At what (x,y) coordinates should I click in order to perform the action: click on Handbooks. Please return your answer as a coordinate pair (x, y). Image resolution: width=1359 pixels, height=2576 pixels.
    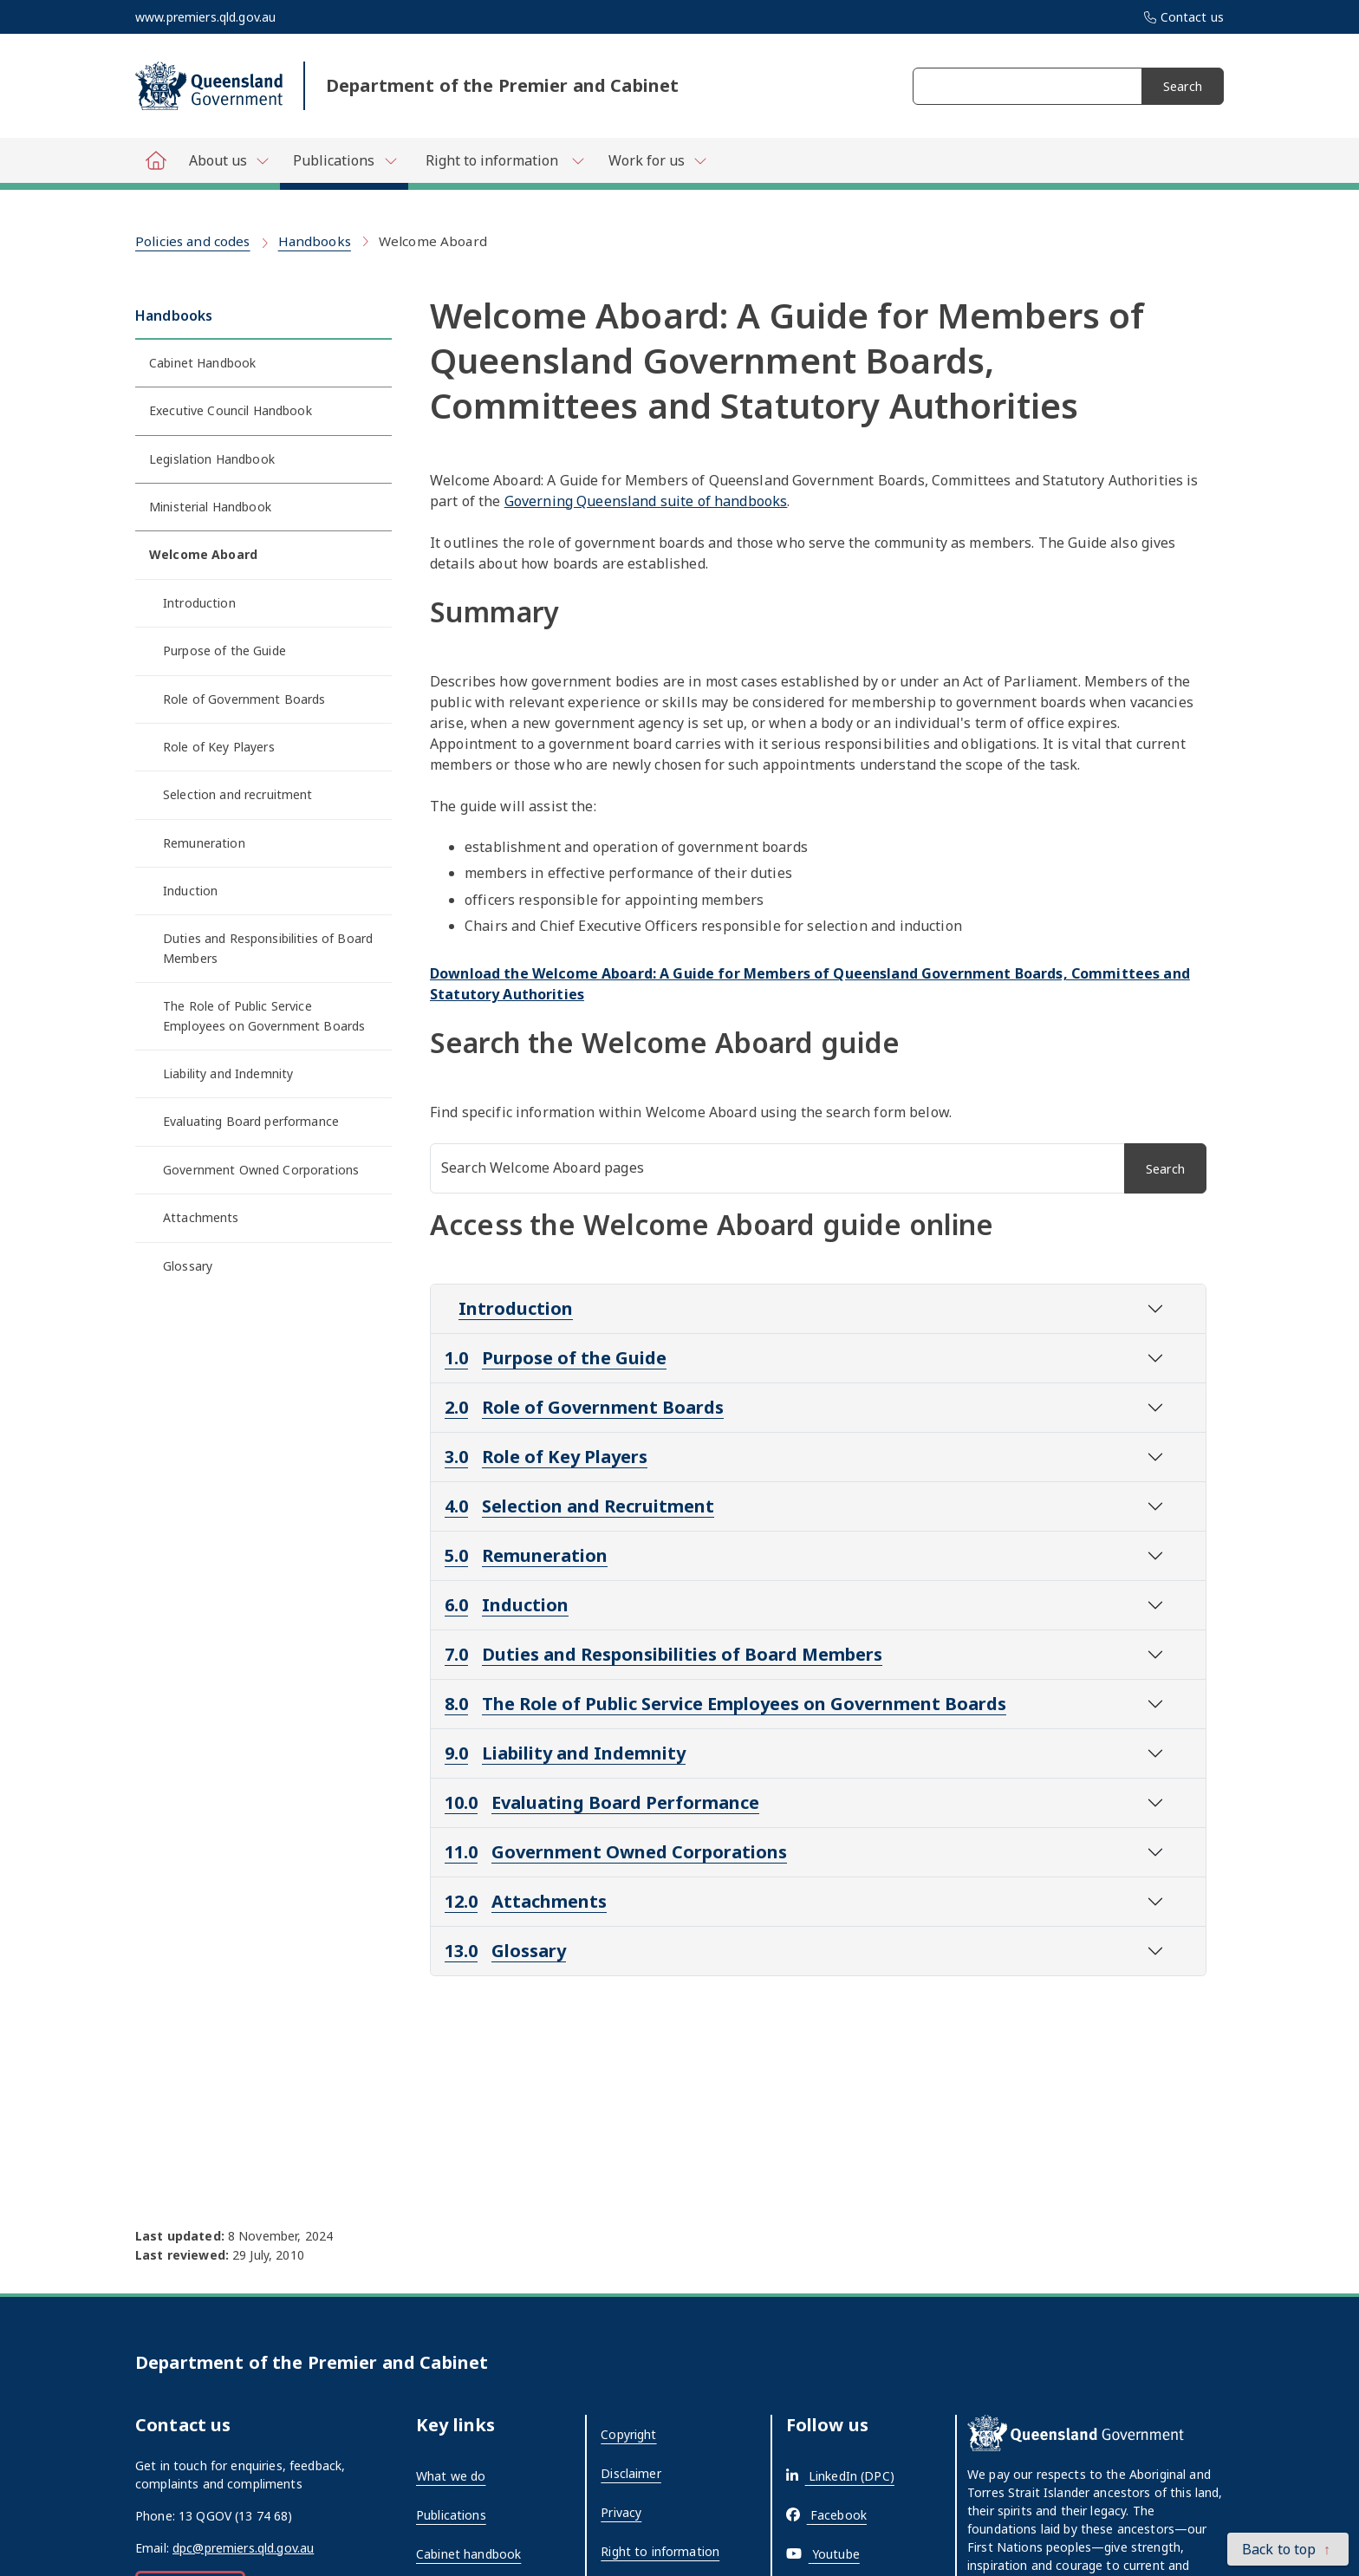
    Looking at the image, I should click on (314, 241).